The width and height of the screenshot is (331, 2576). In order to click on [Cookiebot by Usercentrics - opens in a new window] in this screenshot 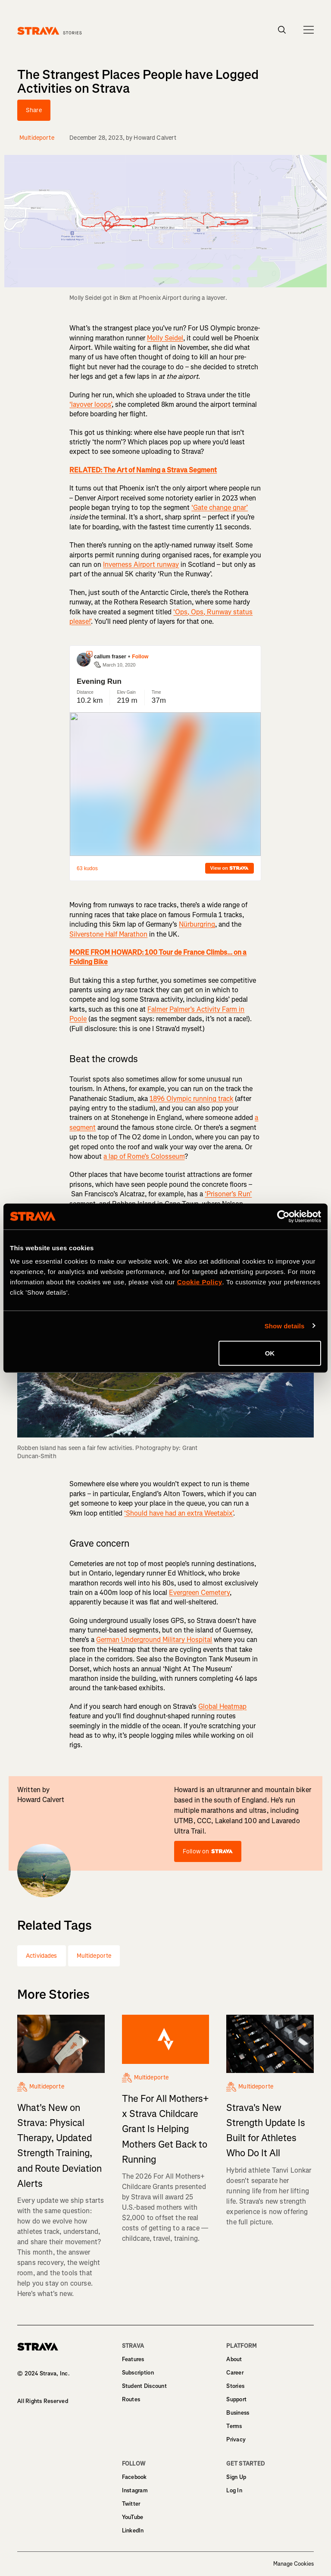, I will do `click(283, 1216)`.